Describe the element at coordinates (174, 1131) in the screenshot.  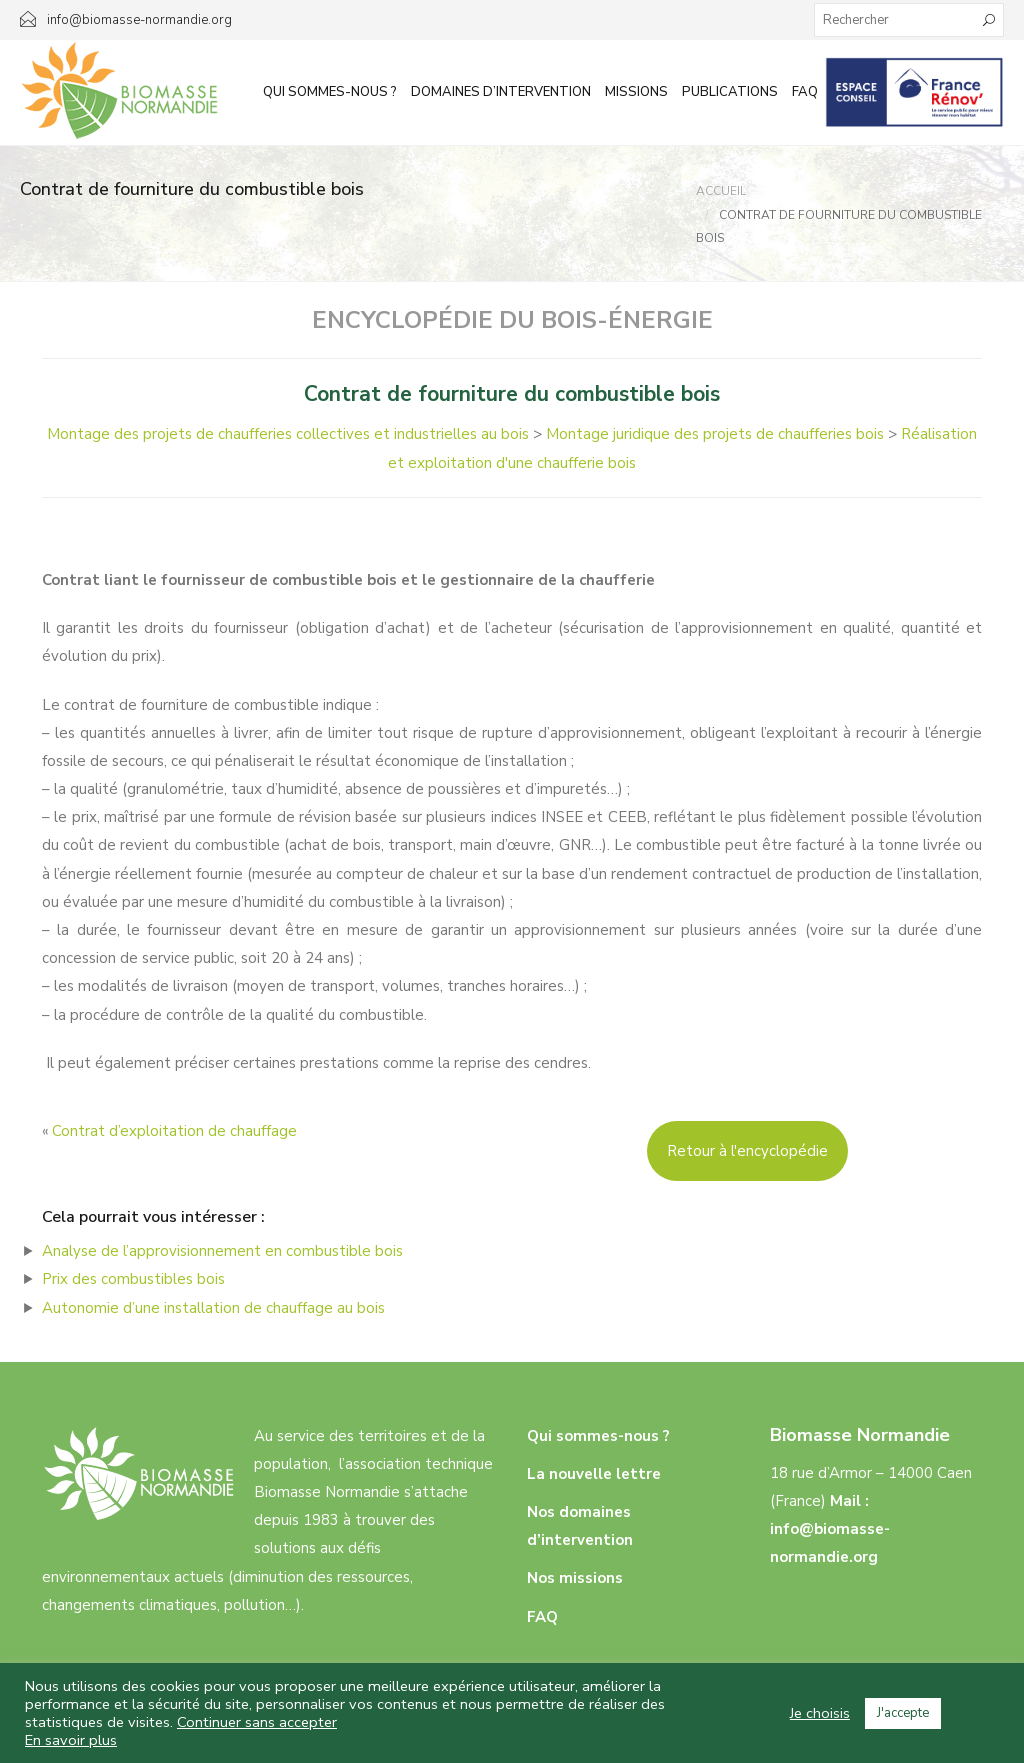
I see `Contrat d’exploitation de chauffage` at that location.